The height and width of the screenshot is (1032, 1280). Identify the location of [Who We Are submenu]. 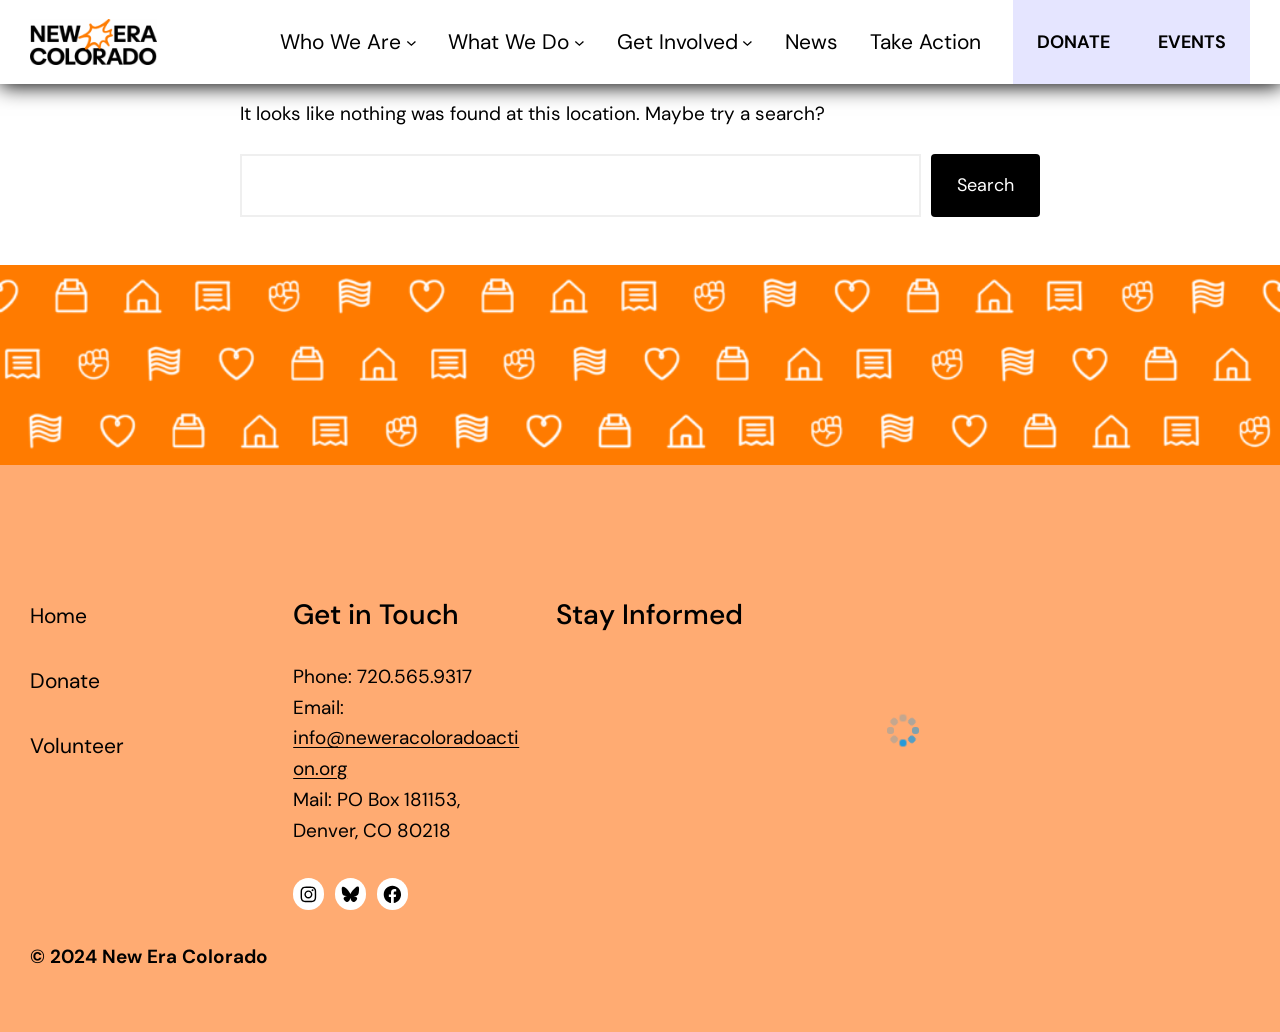
(411, 42).